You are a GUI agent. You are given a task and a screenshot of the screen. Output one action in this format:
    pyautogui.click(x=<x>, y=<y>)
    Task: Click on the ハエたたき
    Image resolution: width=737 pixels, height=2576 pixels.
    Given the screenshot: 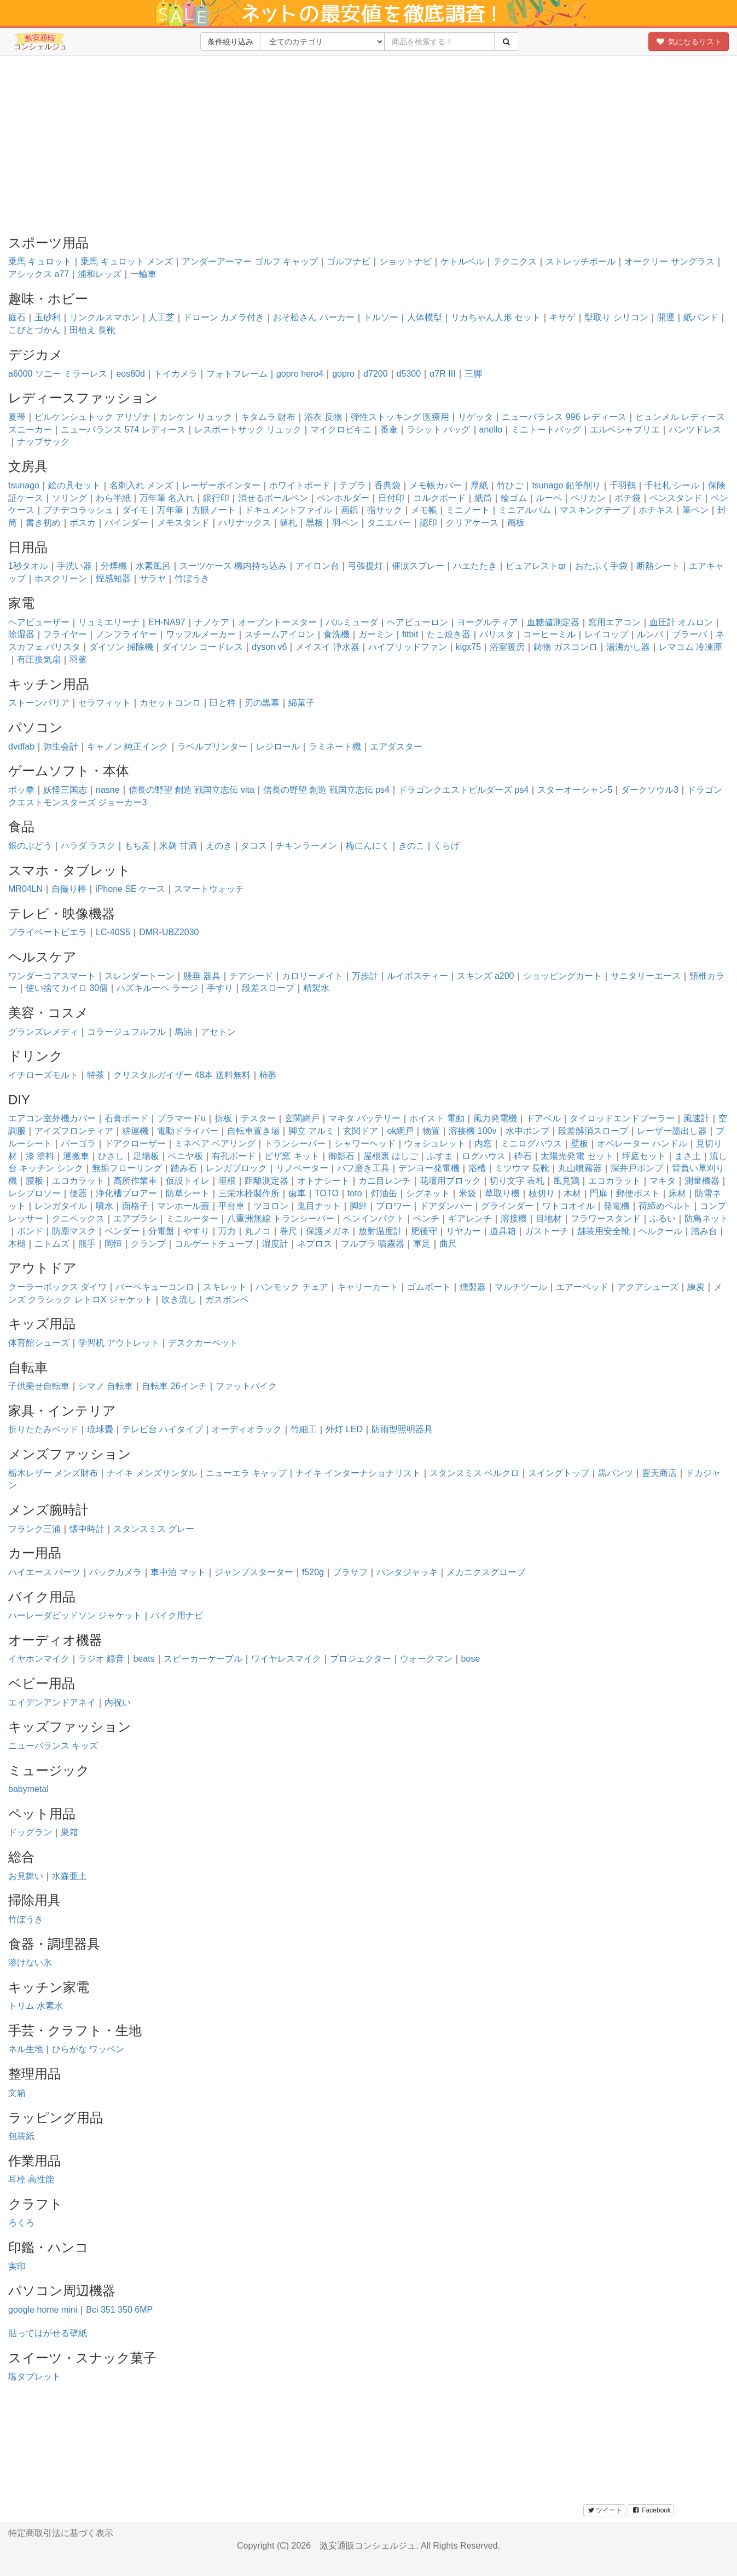 What is the action you would take?
    pyautogui.click(x=475, y=565)
    